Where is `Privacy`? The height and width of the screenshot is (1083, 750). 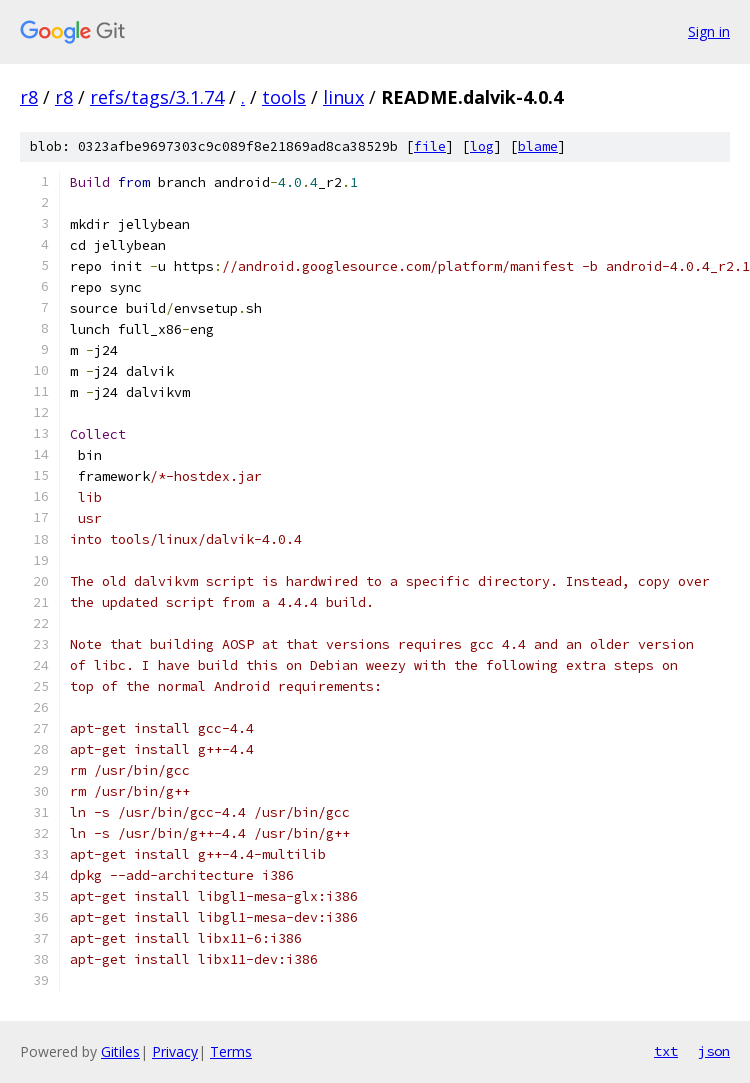 Privacy is located at coordinates (175, 1051).